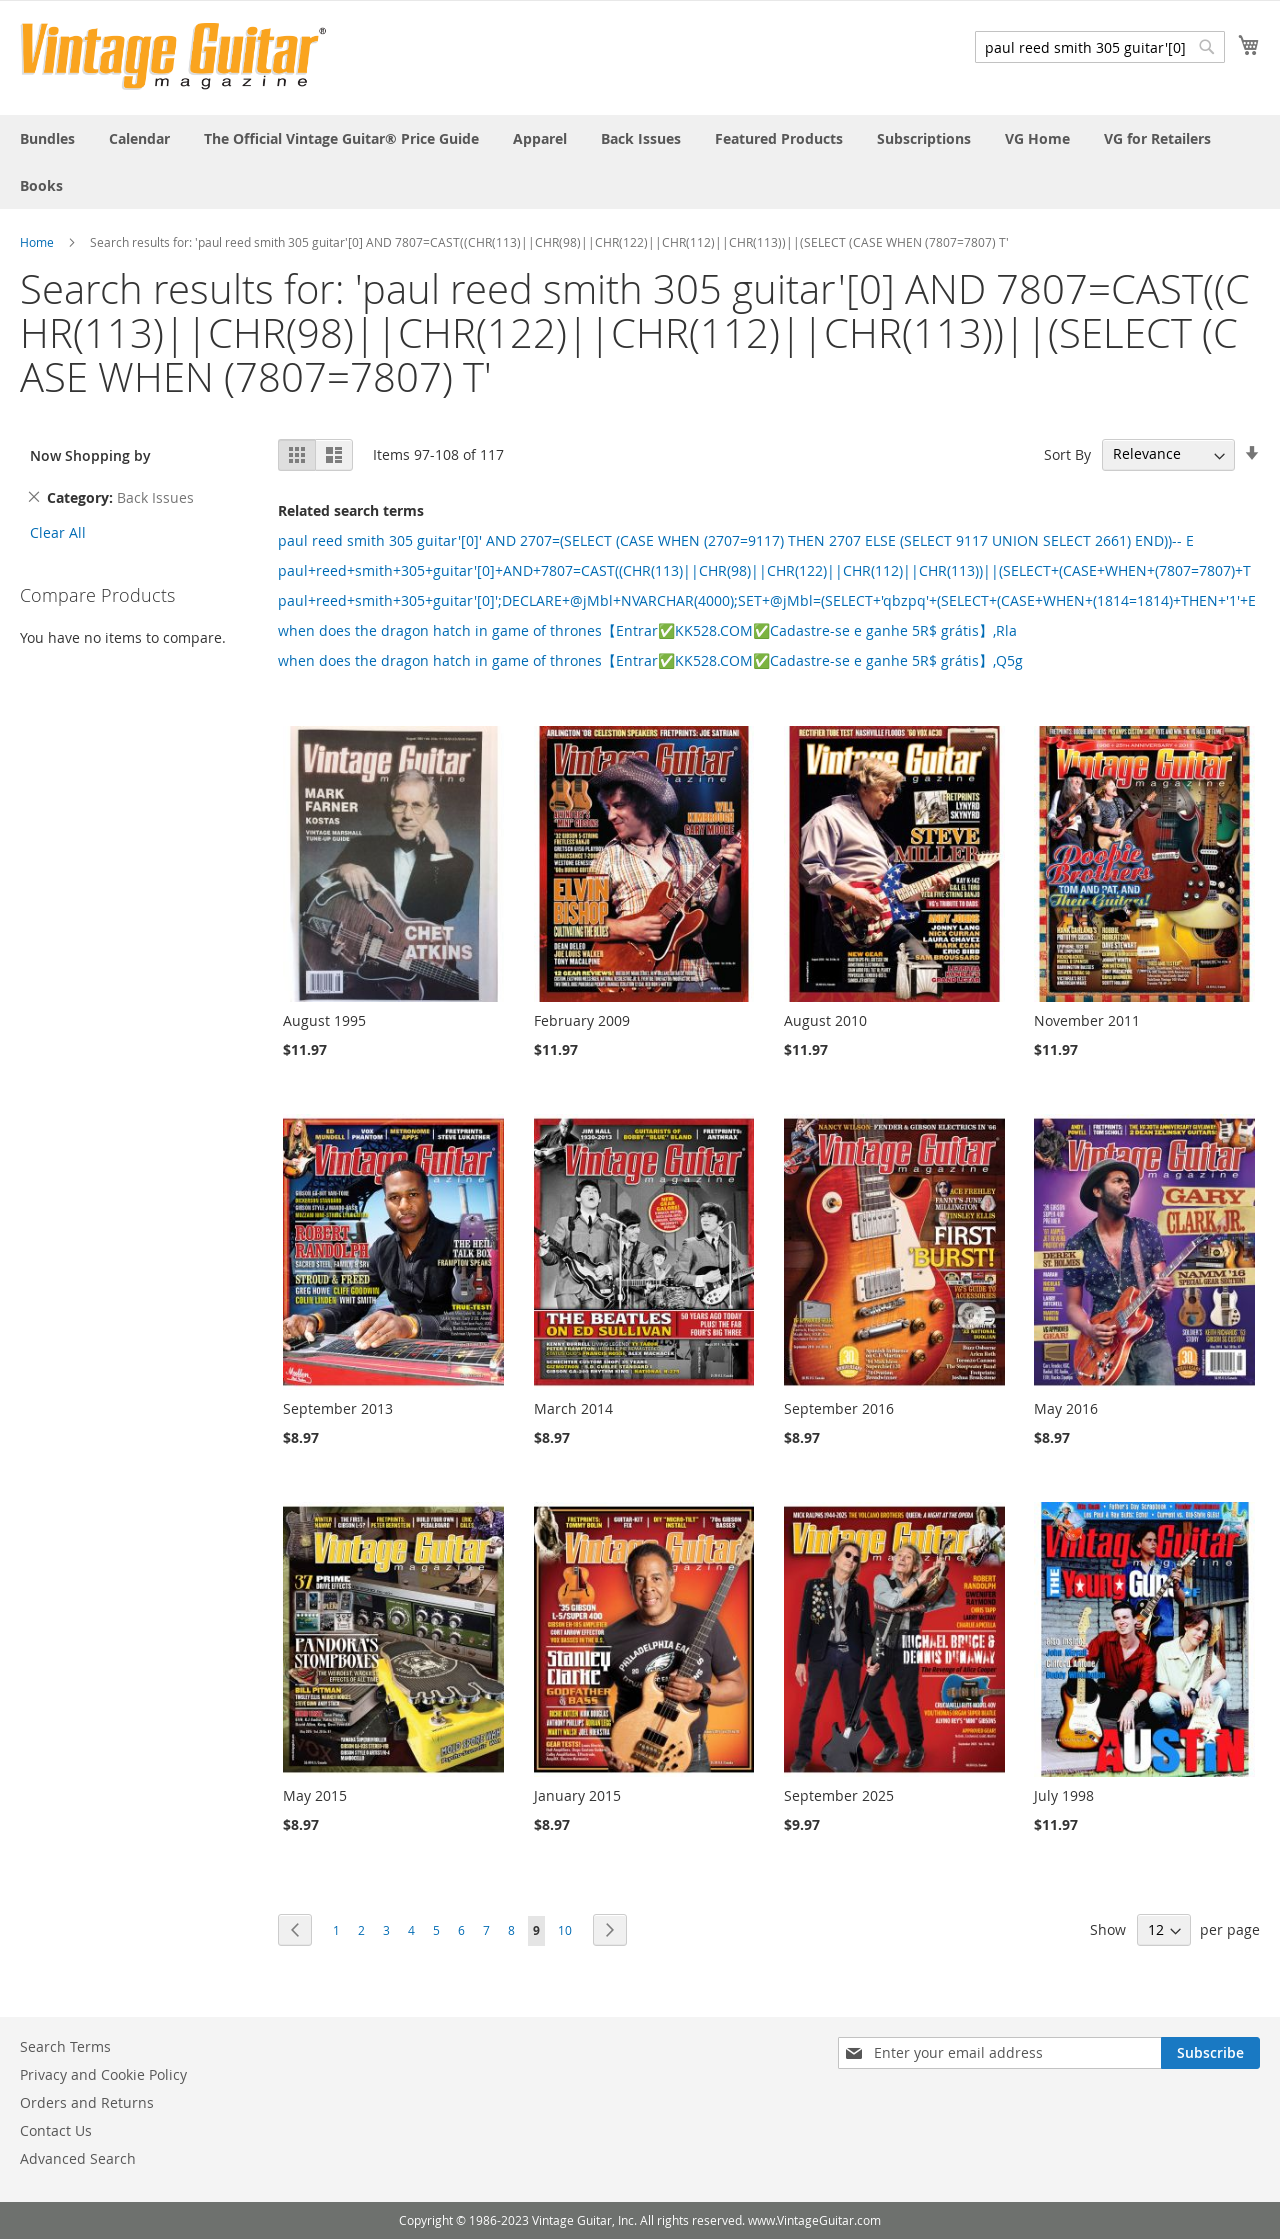 The height and width of the screenshot is (2239, 1280). Describe the element at coordinates (839, 1795) in the screenshot. I see `September 2025` at that location.